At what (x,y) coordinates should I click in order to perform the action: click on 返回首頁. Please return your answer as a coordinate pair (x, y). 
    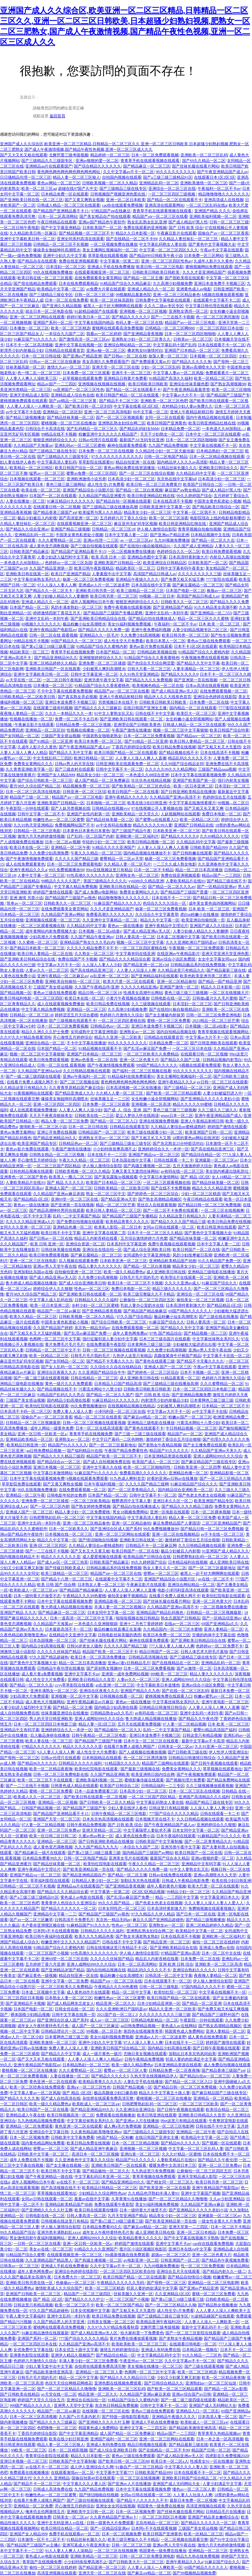
    Looking at the image, I should click on (57, 116).